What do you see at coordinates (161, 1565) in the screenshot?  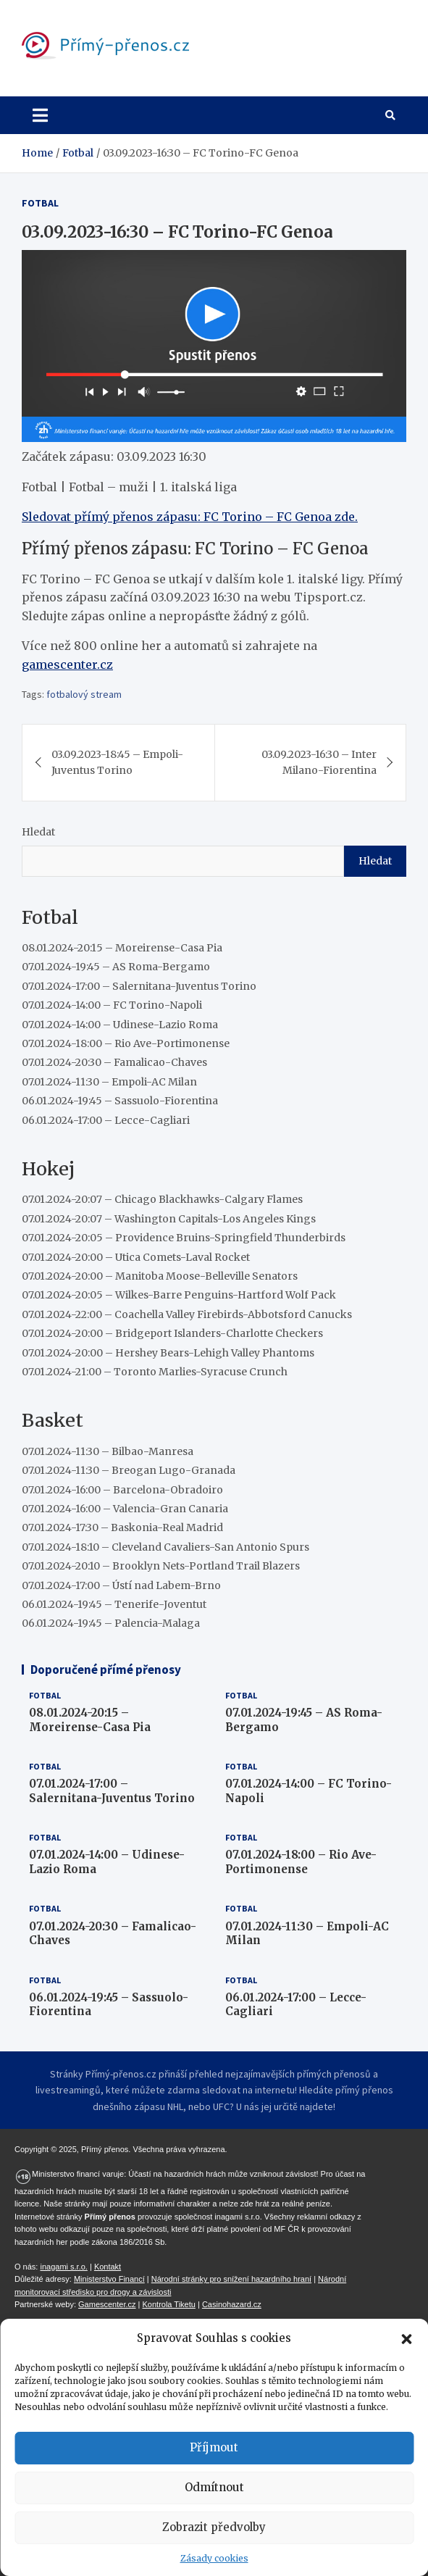 I see `07.01.2024-20:10 – Brooklyn Nets-Portland Trail Blazers` at bounding box center [161, 1565].